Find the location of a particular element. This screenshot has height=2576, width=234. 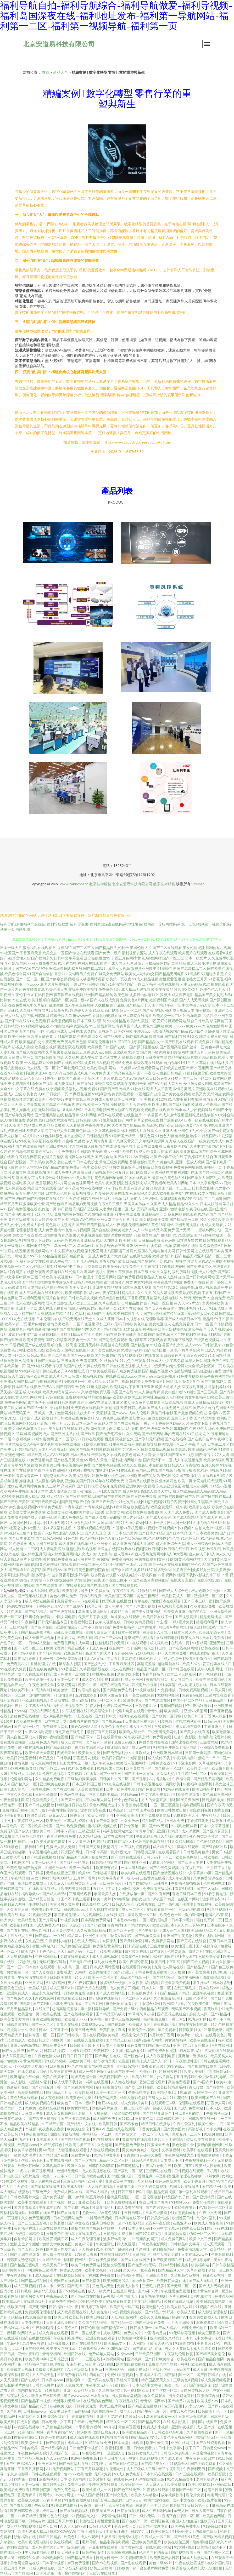

在线观看h视频 is located at coordinates (220, 953).